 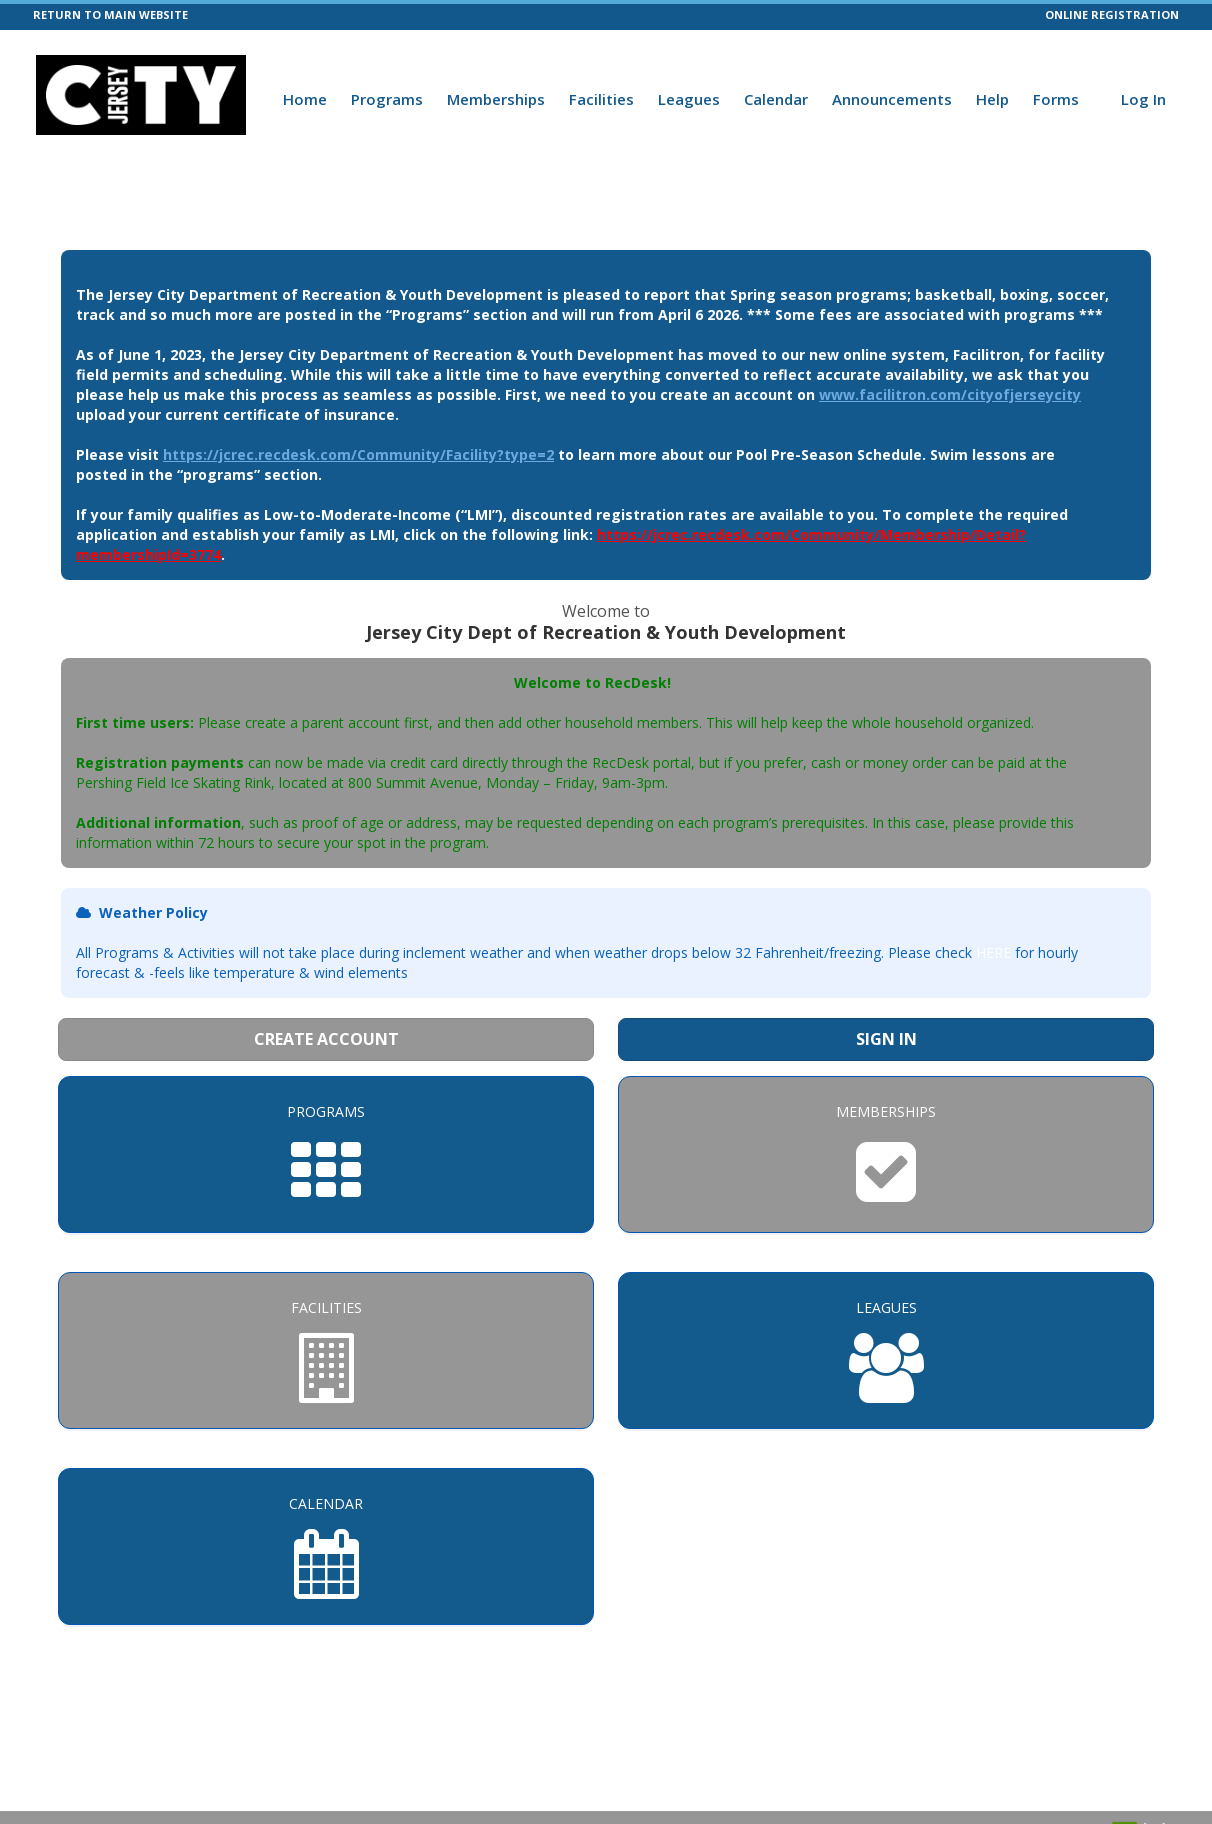 What do you see at coordinates (992, 99) in the screenshot?
I see `Help` at bounding box center [992, 99].